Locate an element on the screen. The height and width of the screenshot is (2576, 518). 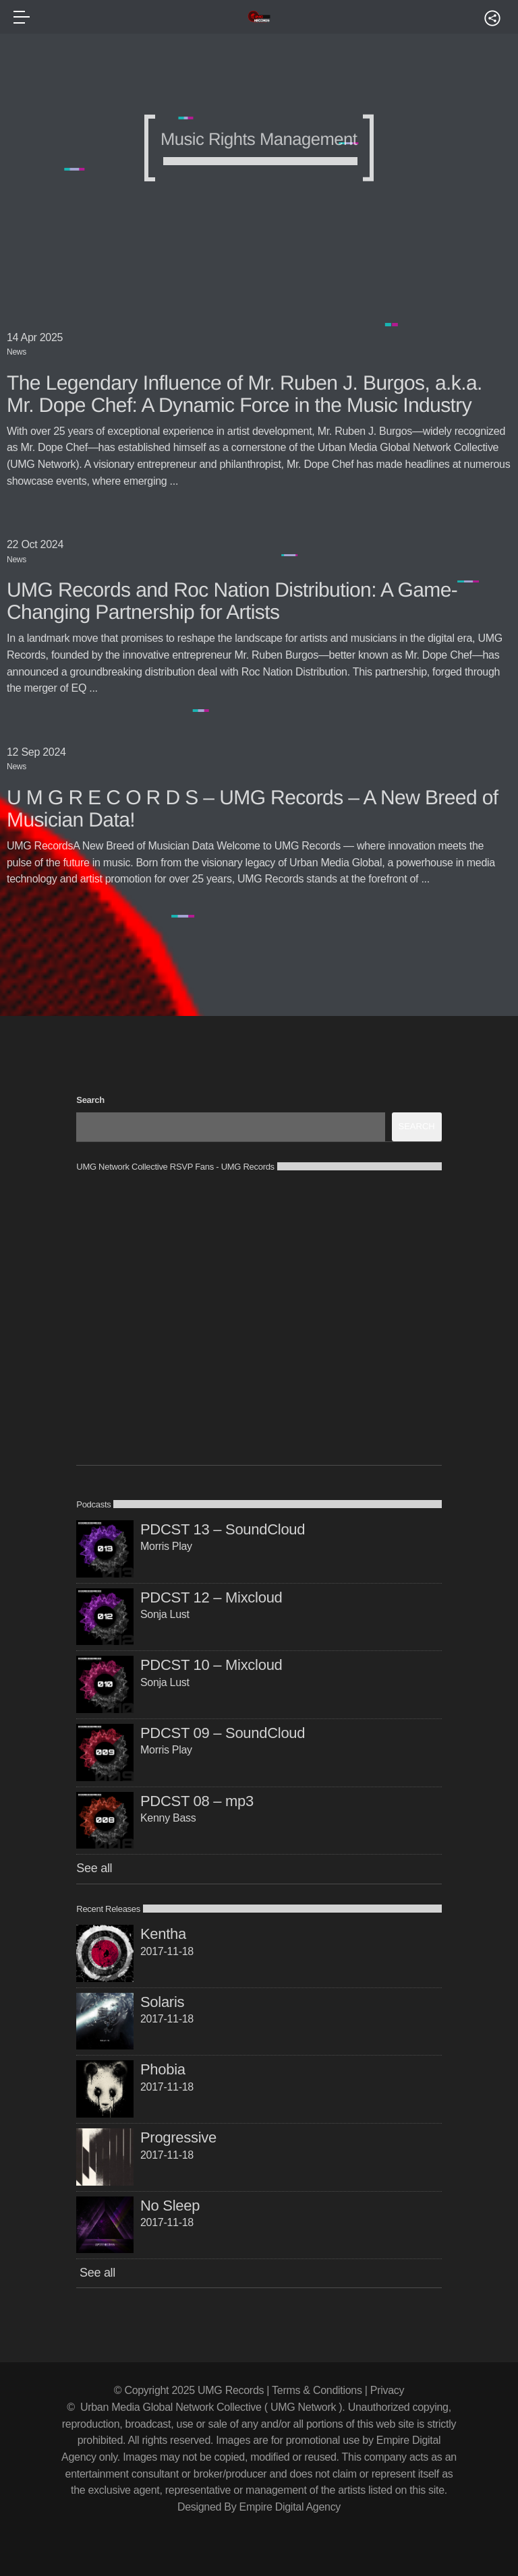
See all is located at coordinates (94, 1868).